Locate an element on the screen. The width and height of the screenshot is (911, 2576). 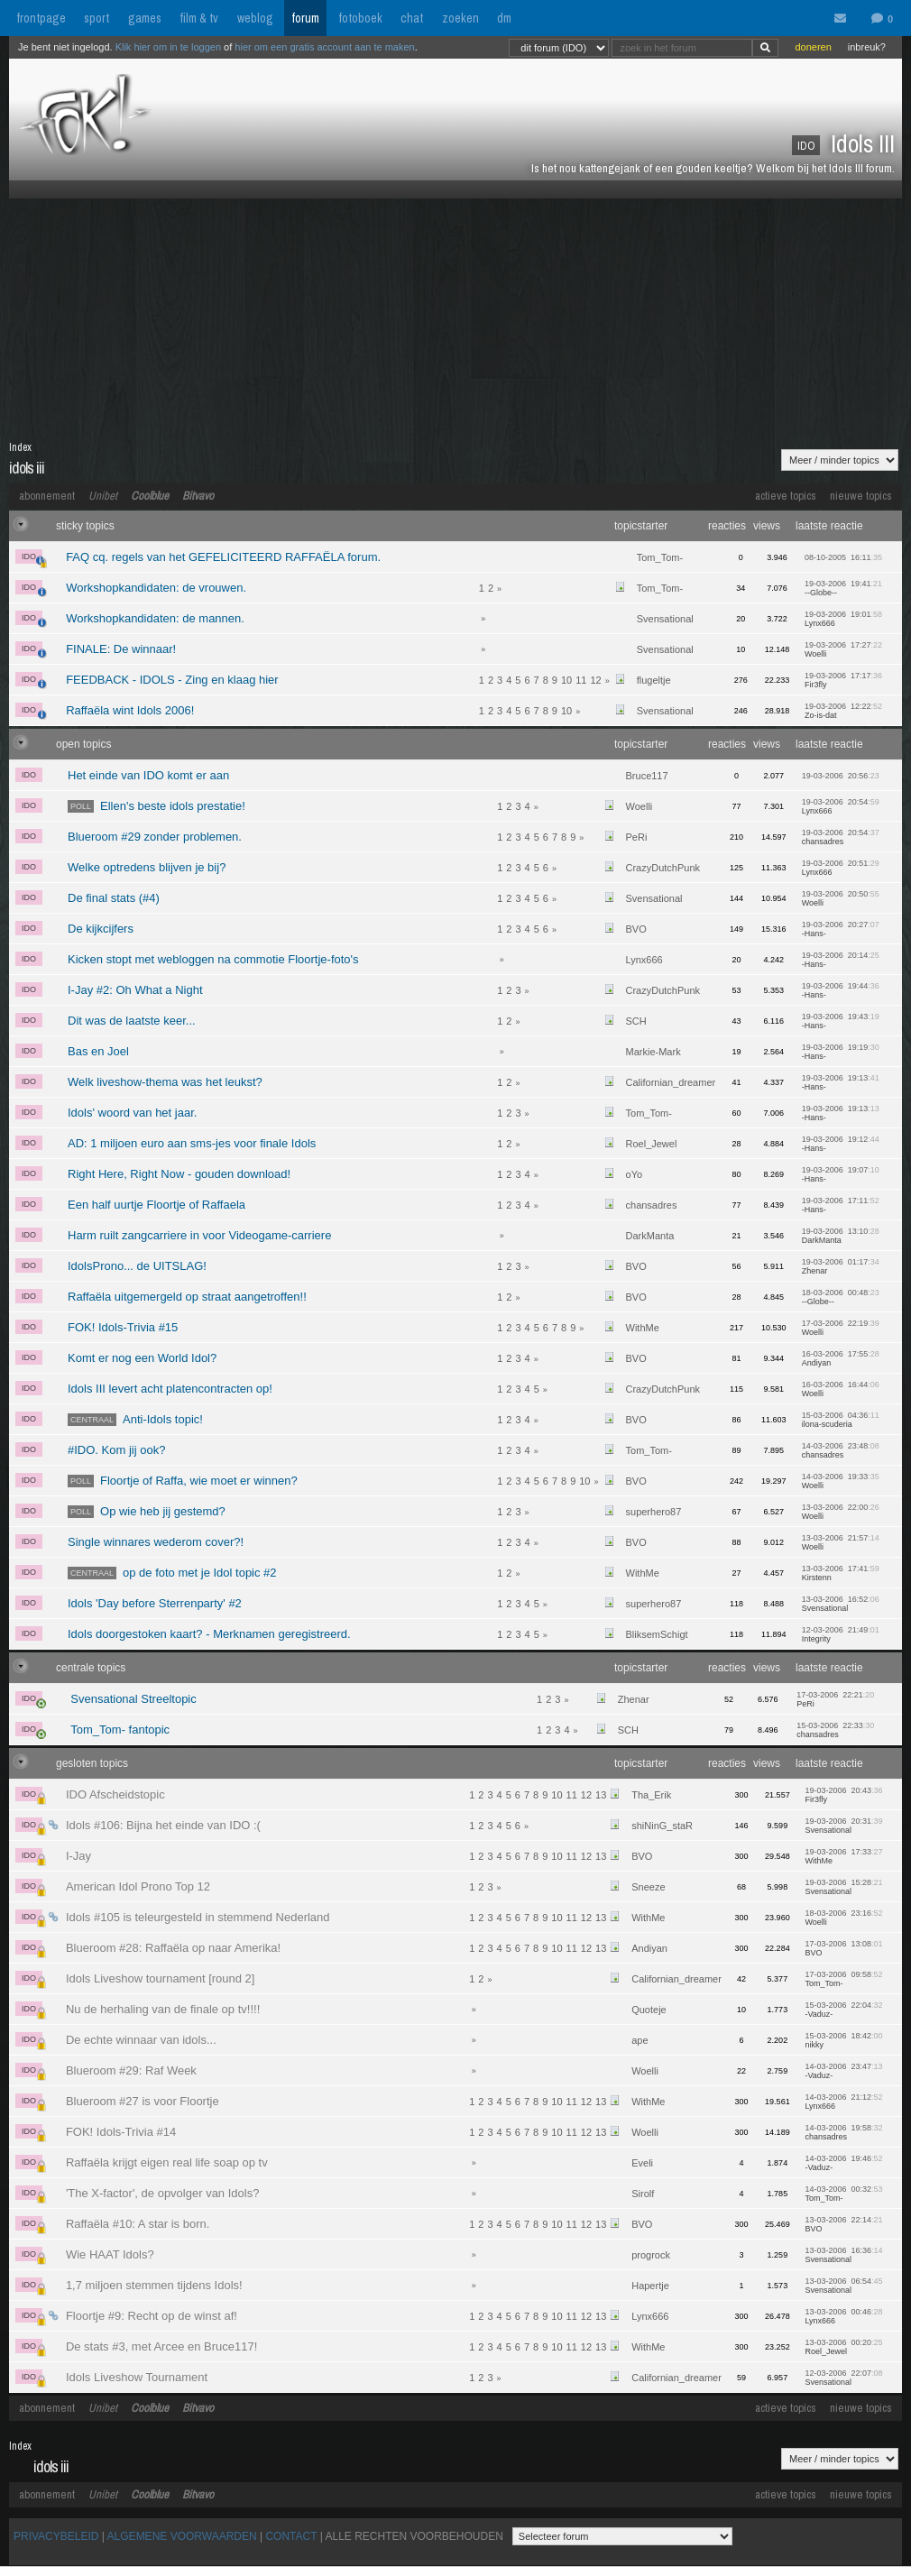
inbreuk? is located at coordinates (867, 46).